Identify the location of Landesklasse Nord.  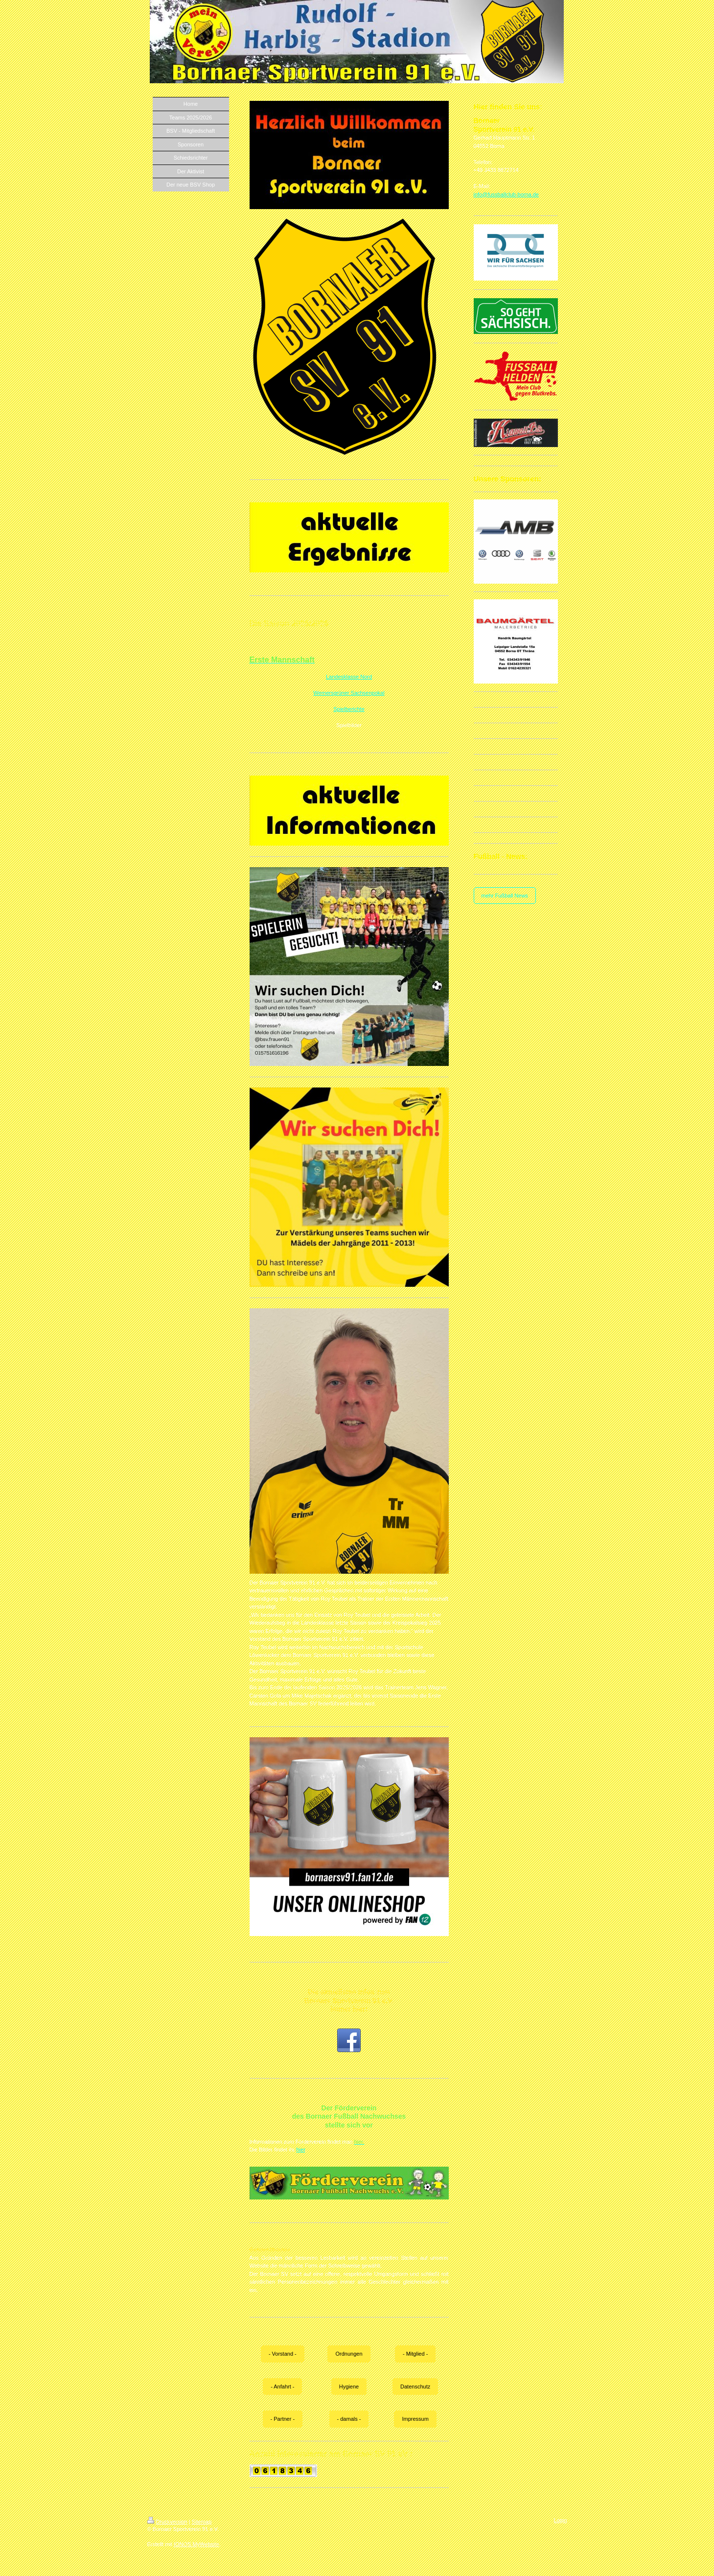
(349, 677).